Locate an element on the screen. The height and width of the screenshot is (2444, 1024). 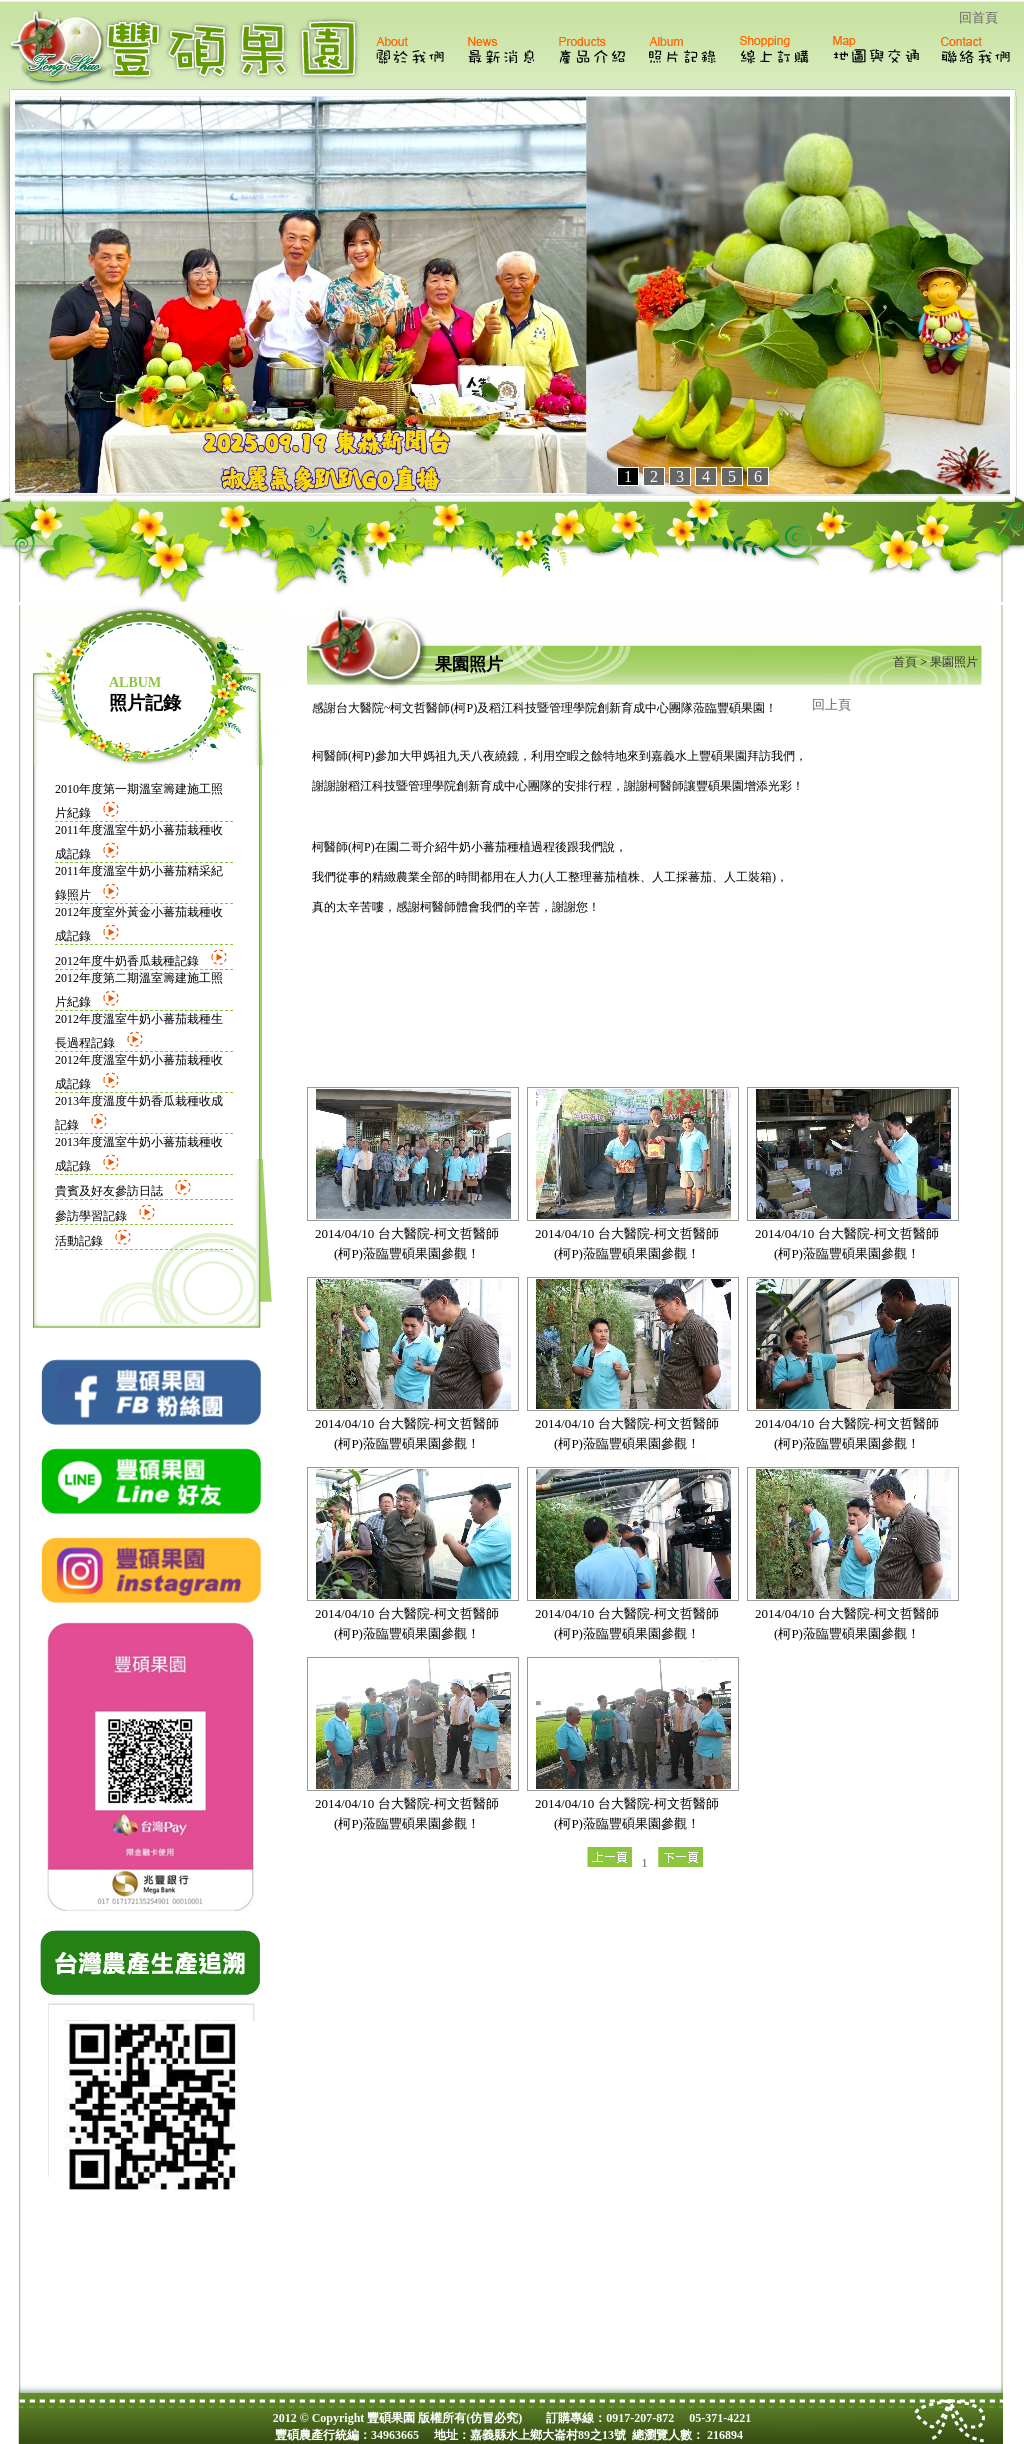
回上頁 is located at coordinates (831, 704).